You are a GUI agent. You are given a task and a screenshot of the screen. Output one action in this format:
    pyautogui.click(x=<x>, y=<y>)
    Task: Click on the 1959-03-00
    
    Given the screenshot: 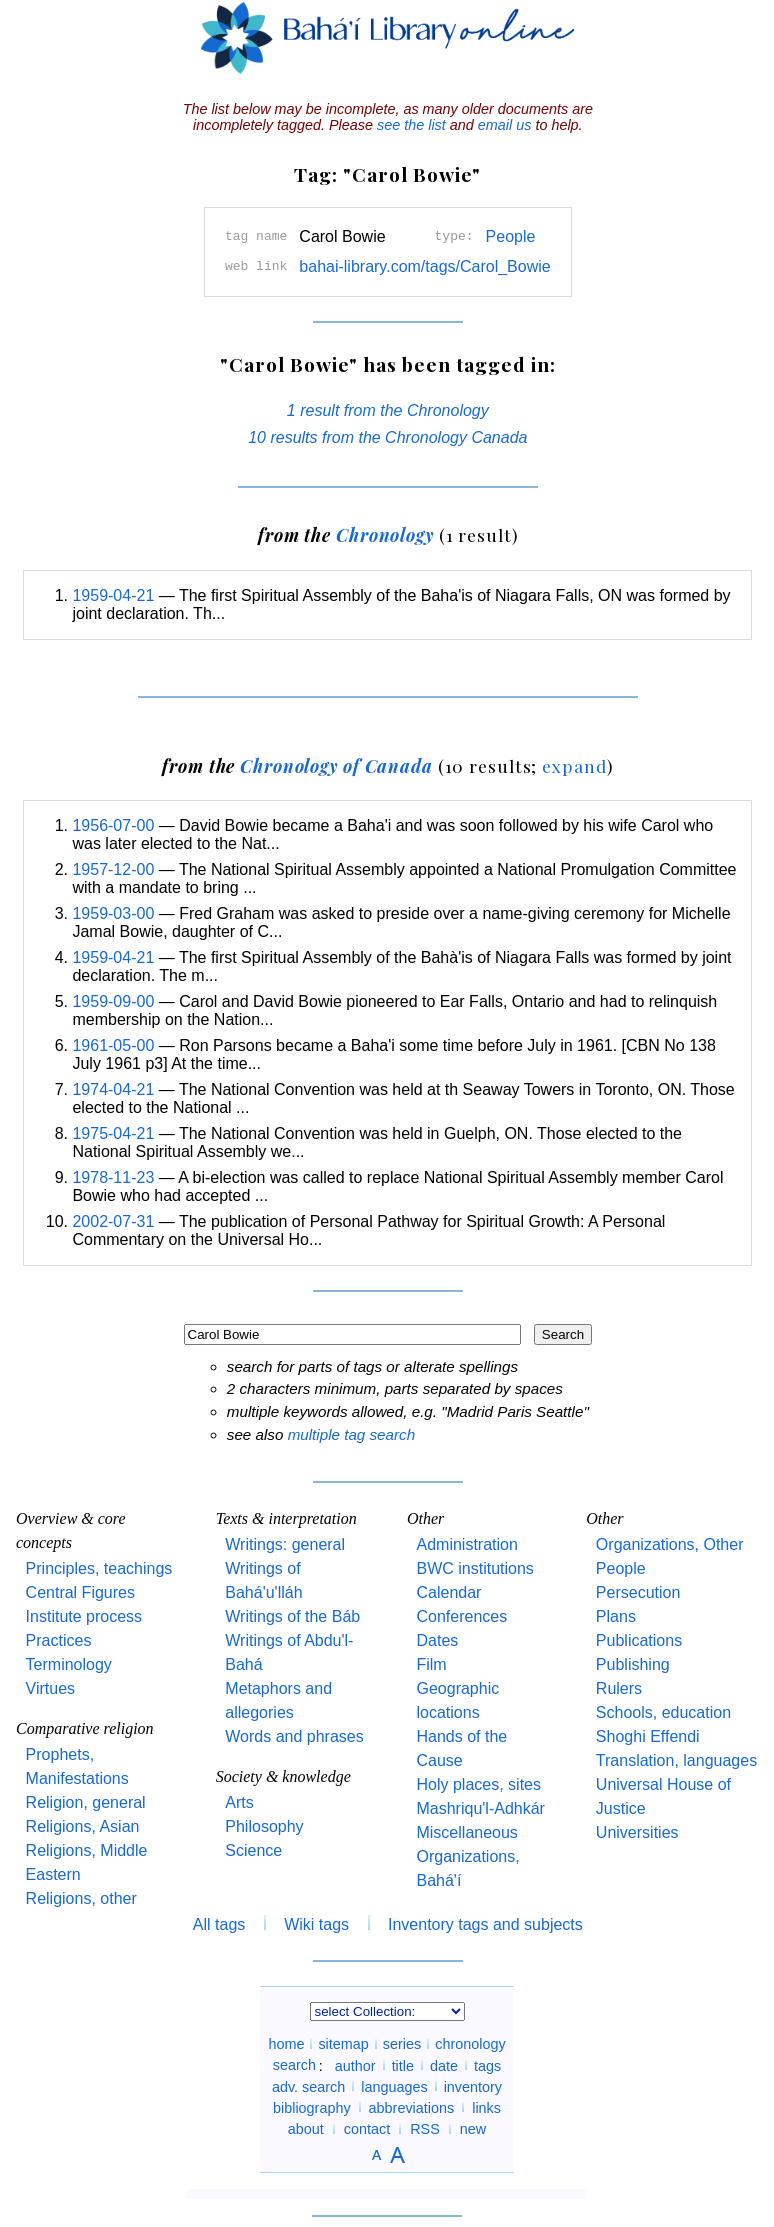 What is the action you would take?
    pyautogui.click(x=113, y=913)
    